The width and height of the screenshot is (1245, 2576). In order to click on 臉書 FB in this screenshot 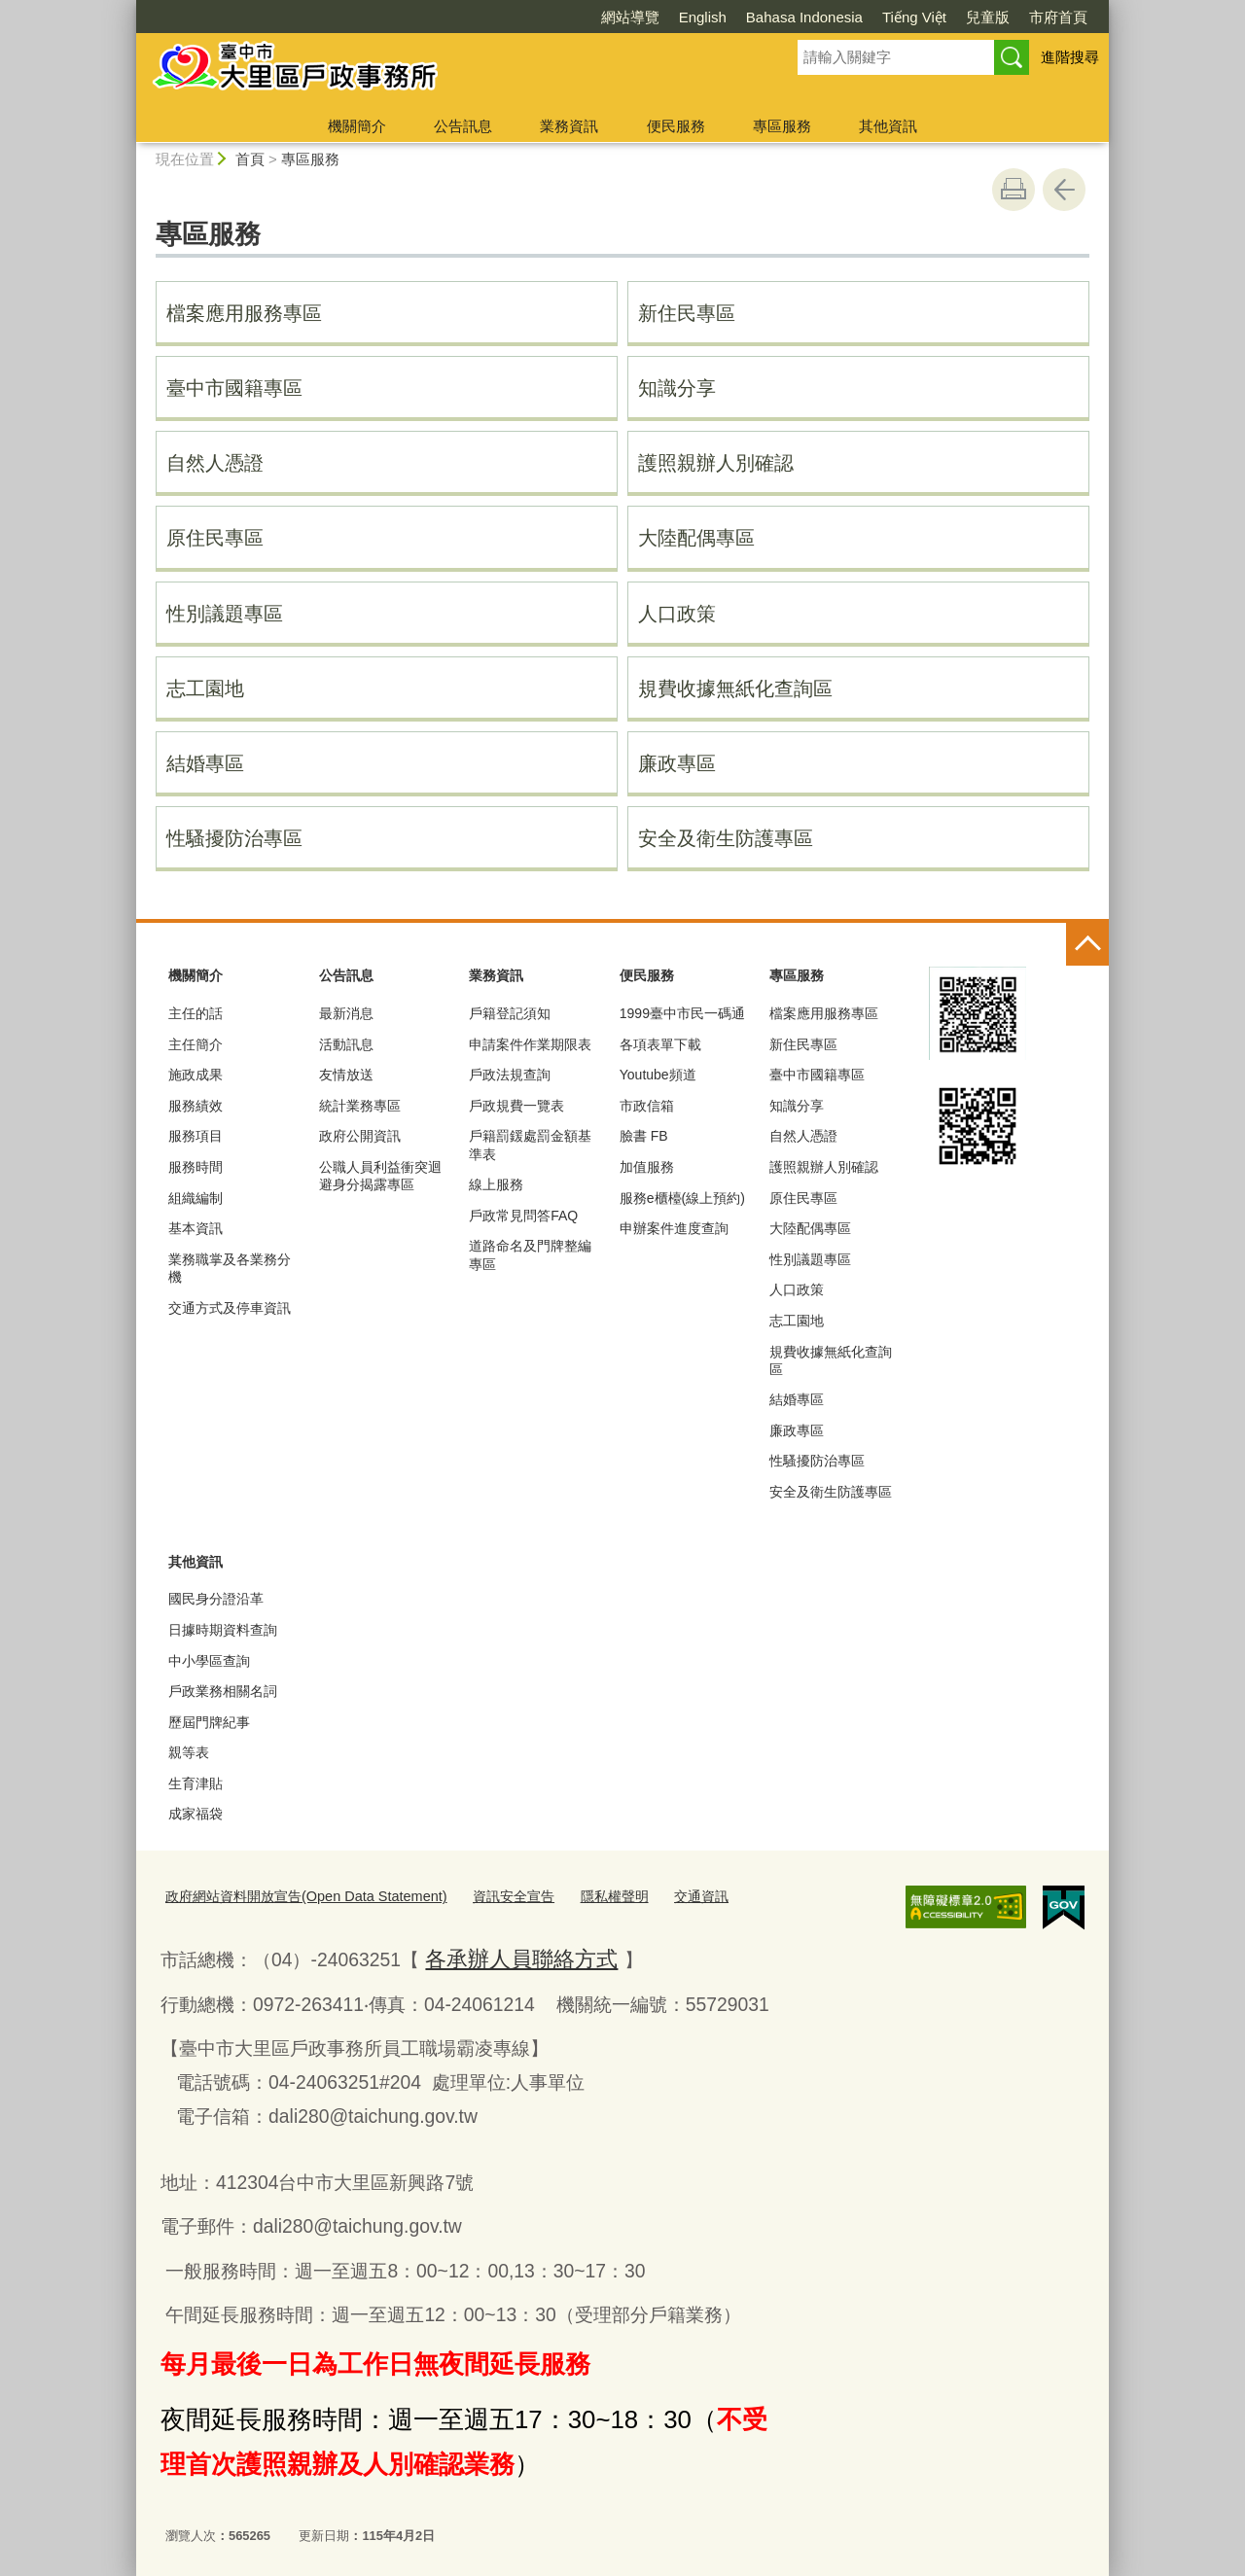, I will do `click(644, 1136)`.